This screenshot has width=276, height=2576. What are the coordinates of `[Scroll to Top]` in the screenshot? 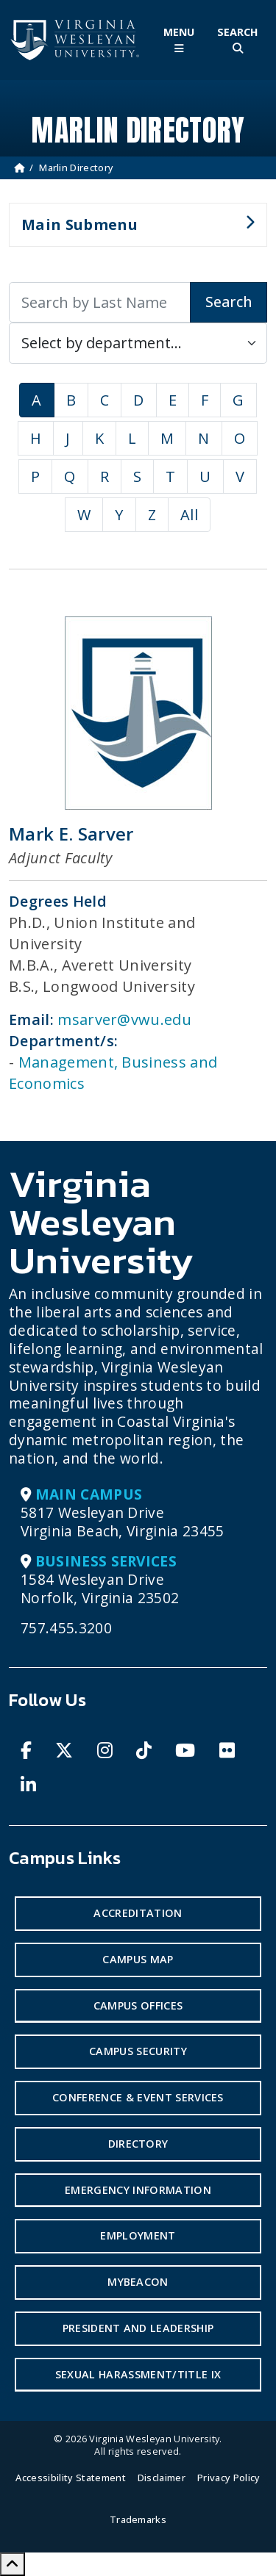 It's located at (12, 2564).